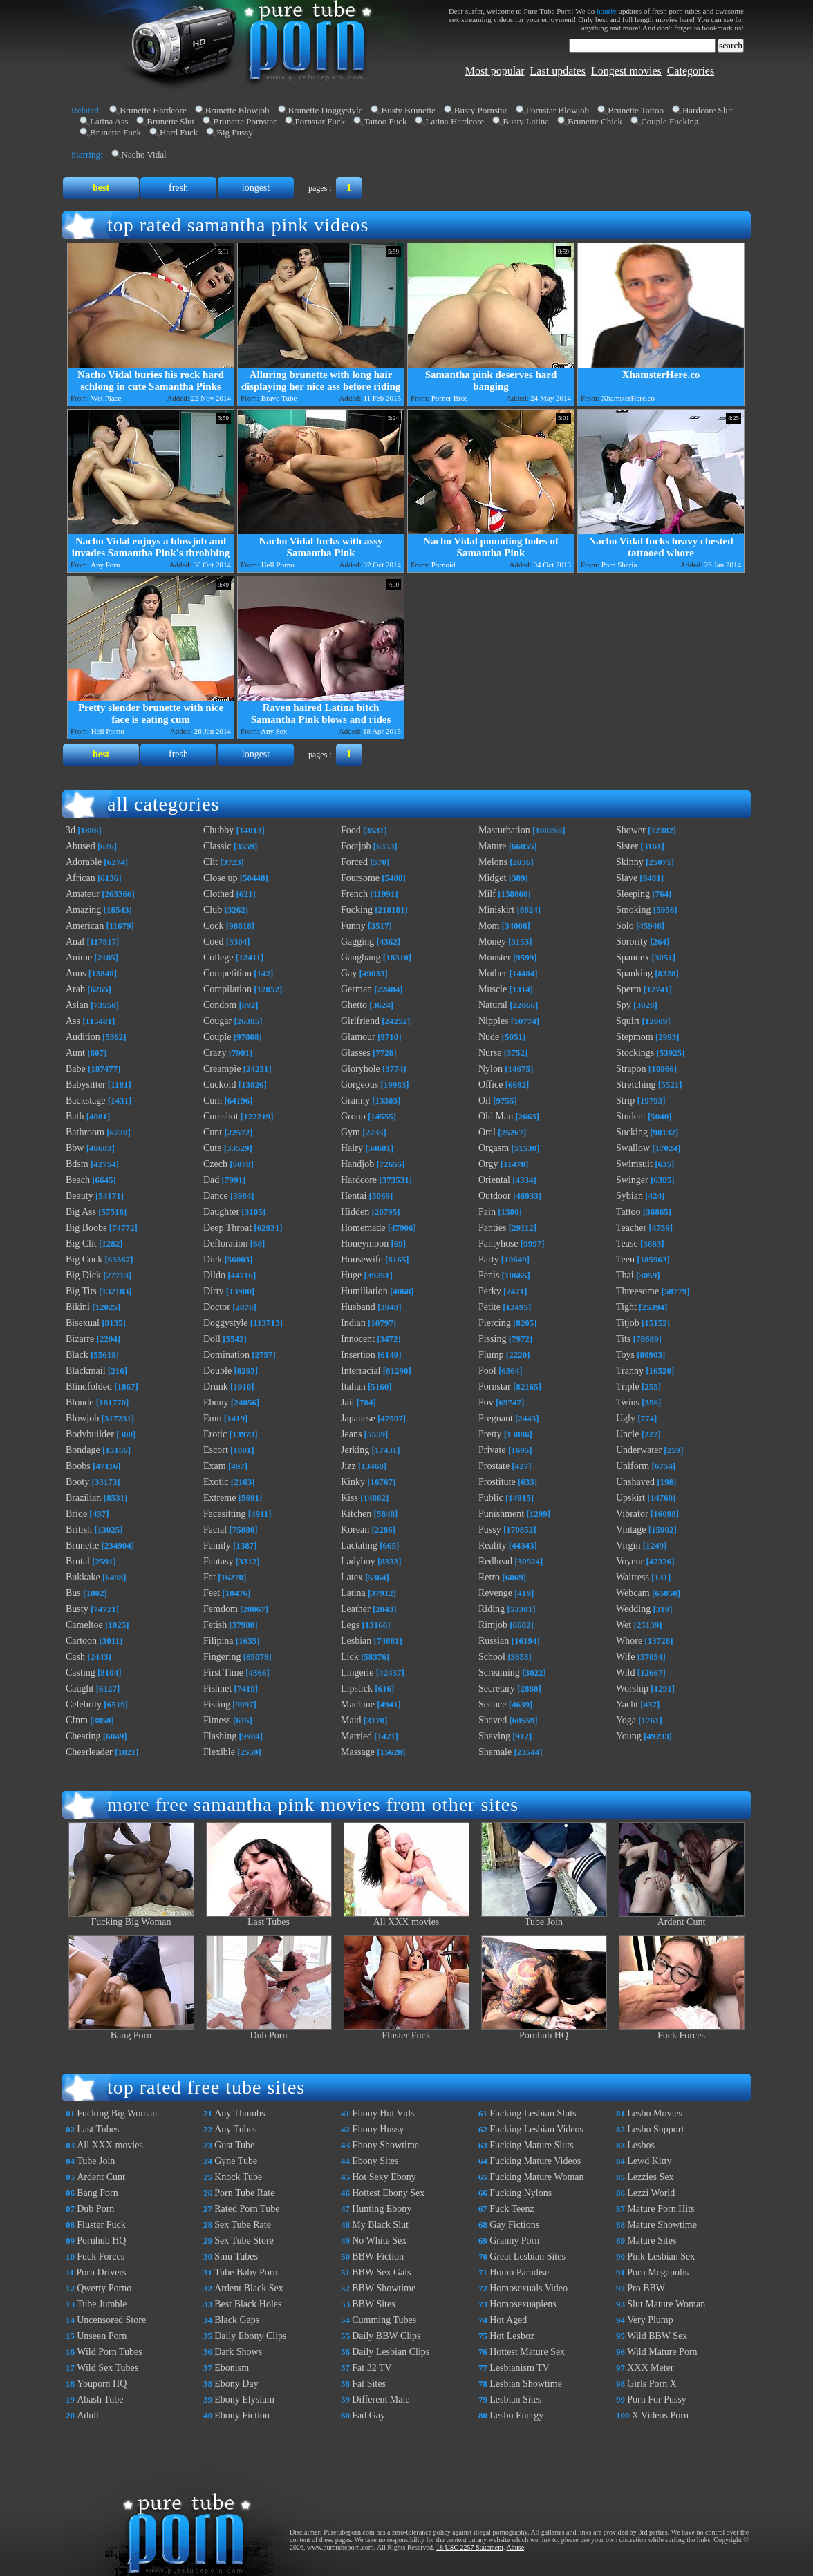 The width and height of the screenshot is (813, 2576). Describe the element at coordinates (353, 1593) in the screenshot. I see `Latina` at that location.